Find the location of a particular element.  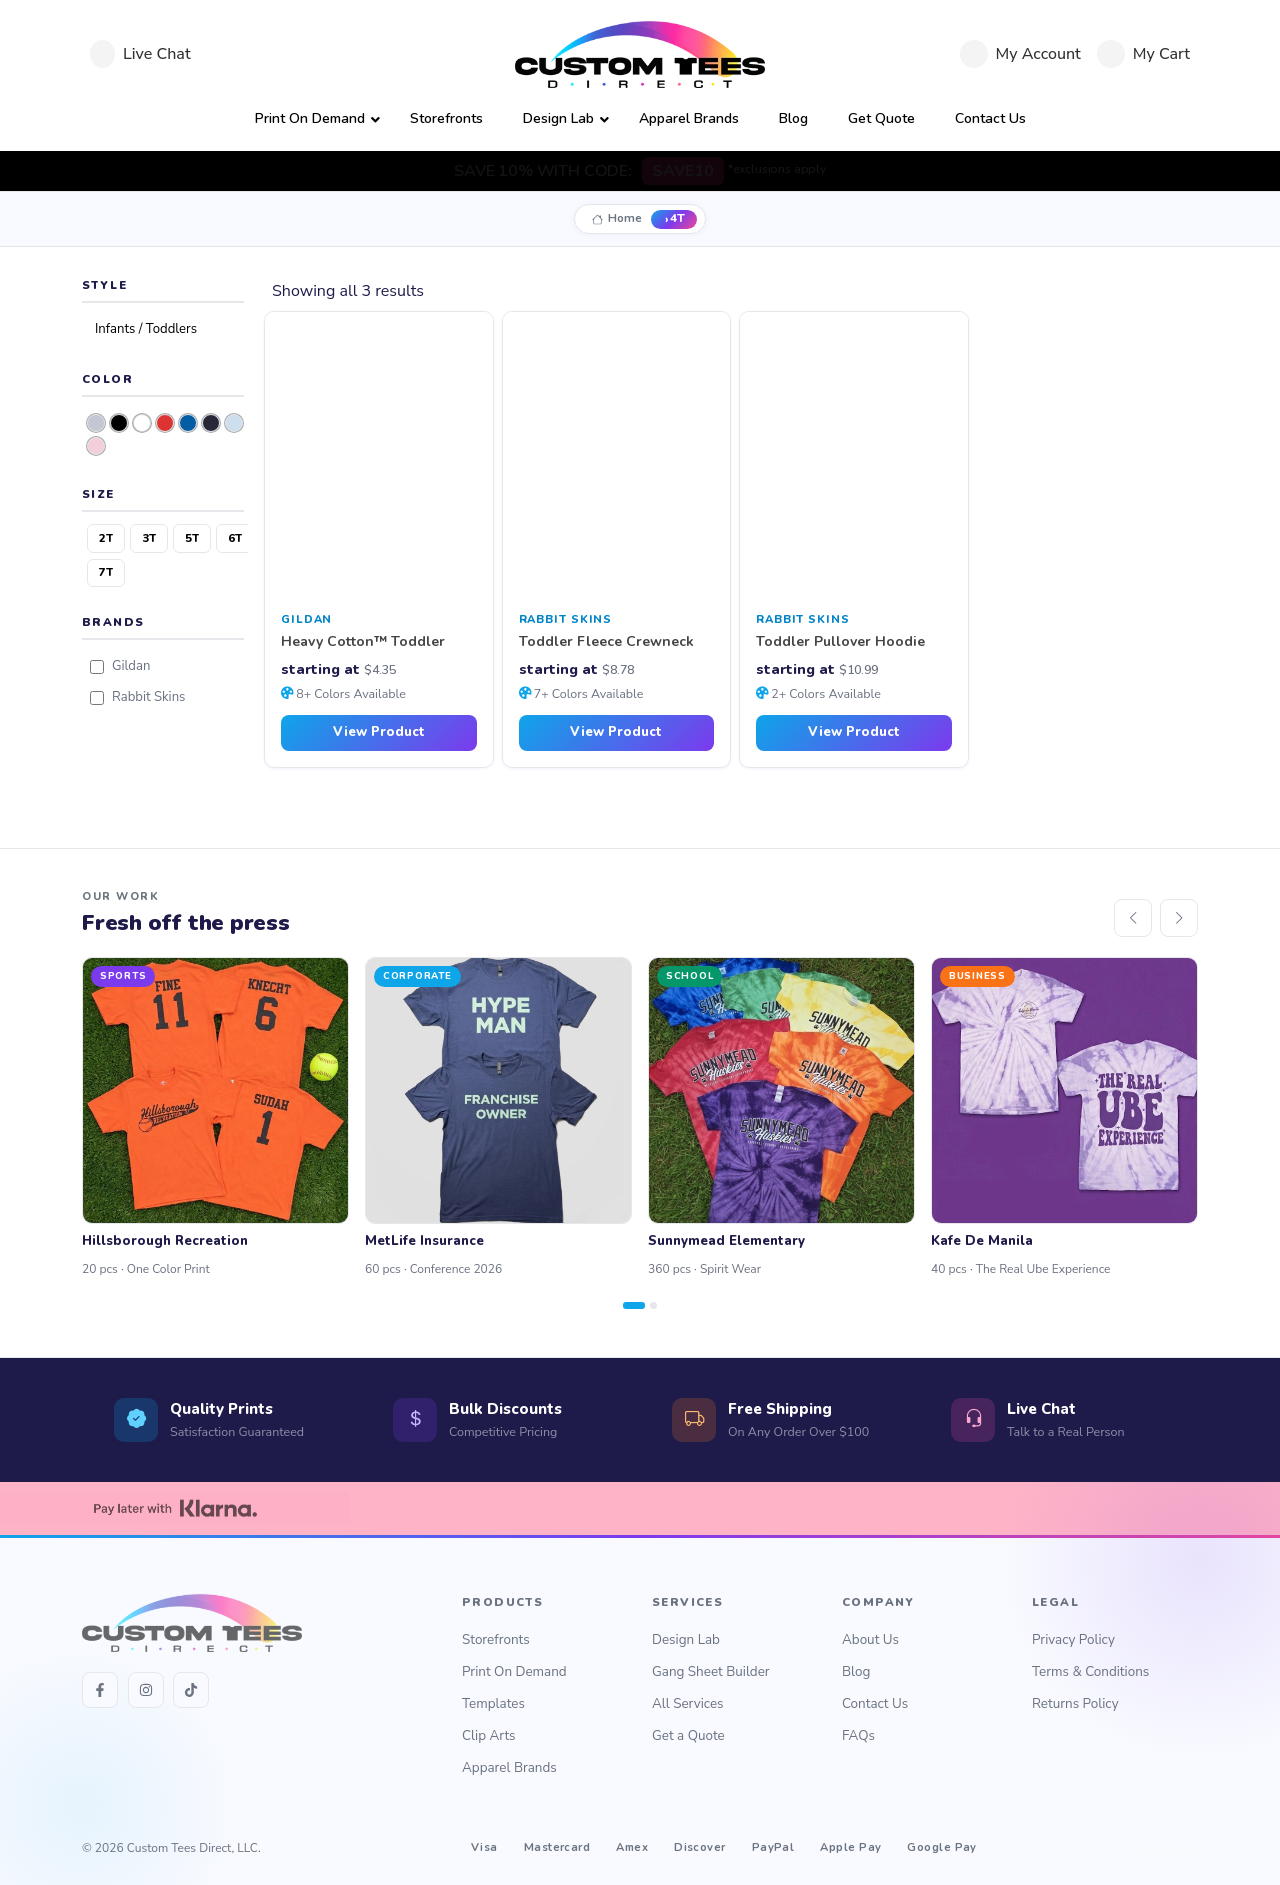

[Cart] is located at coordinates (1143, 54).